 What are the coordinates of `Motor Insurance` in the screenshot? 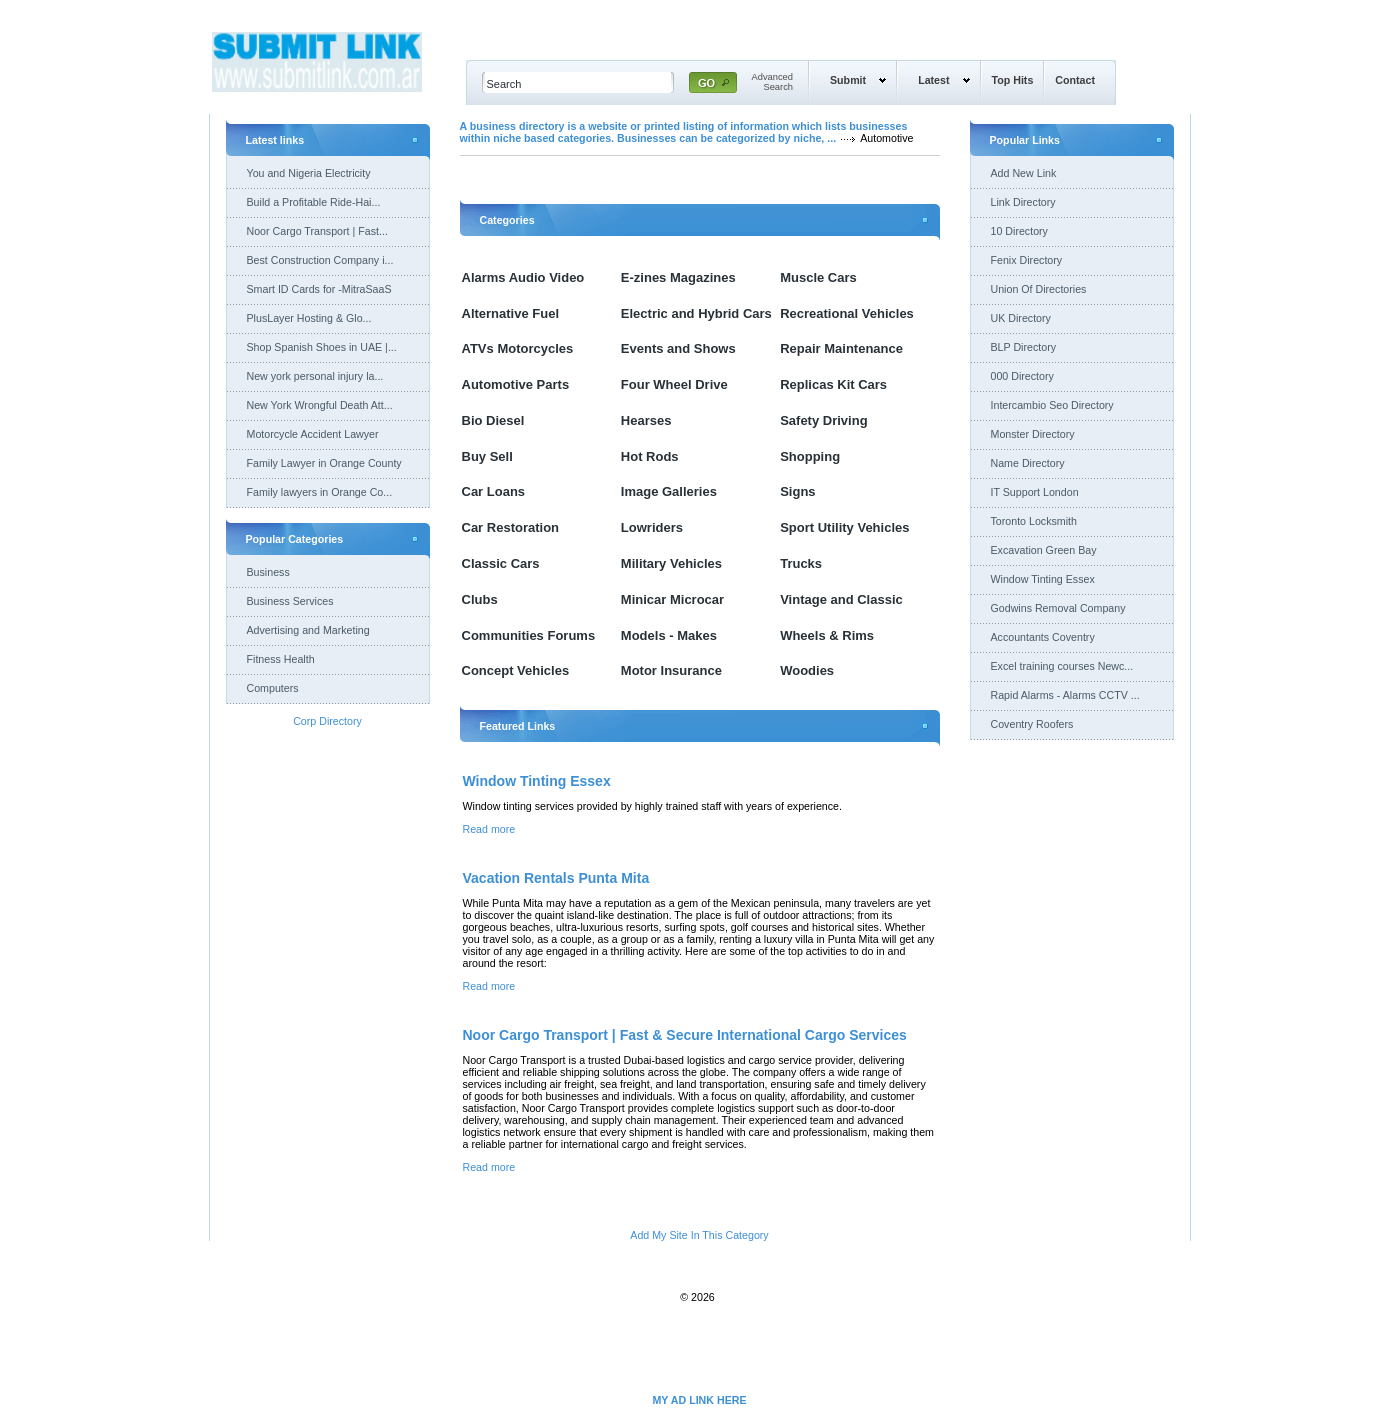 It's located at (671, 670).